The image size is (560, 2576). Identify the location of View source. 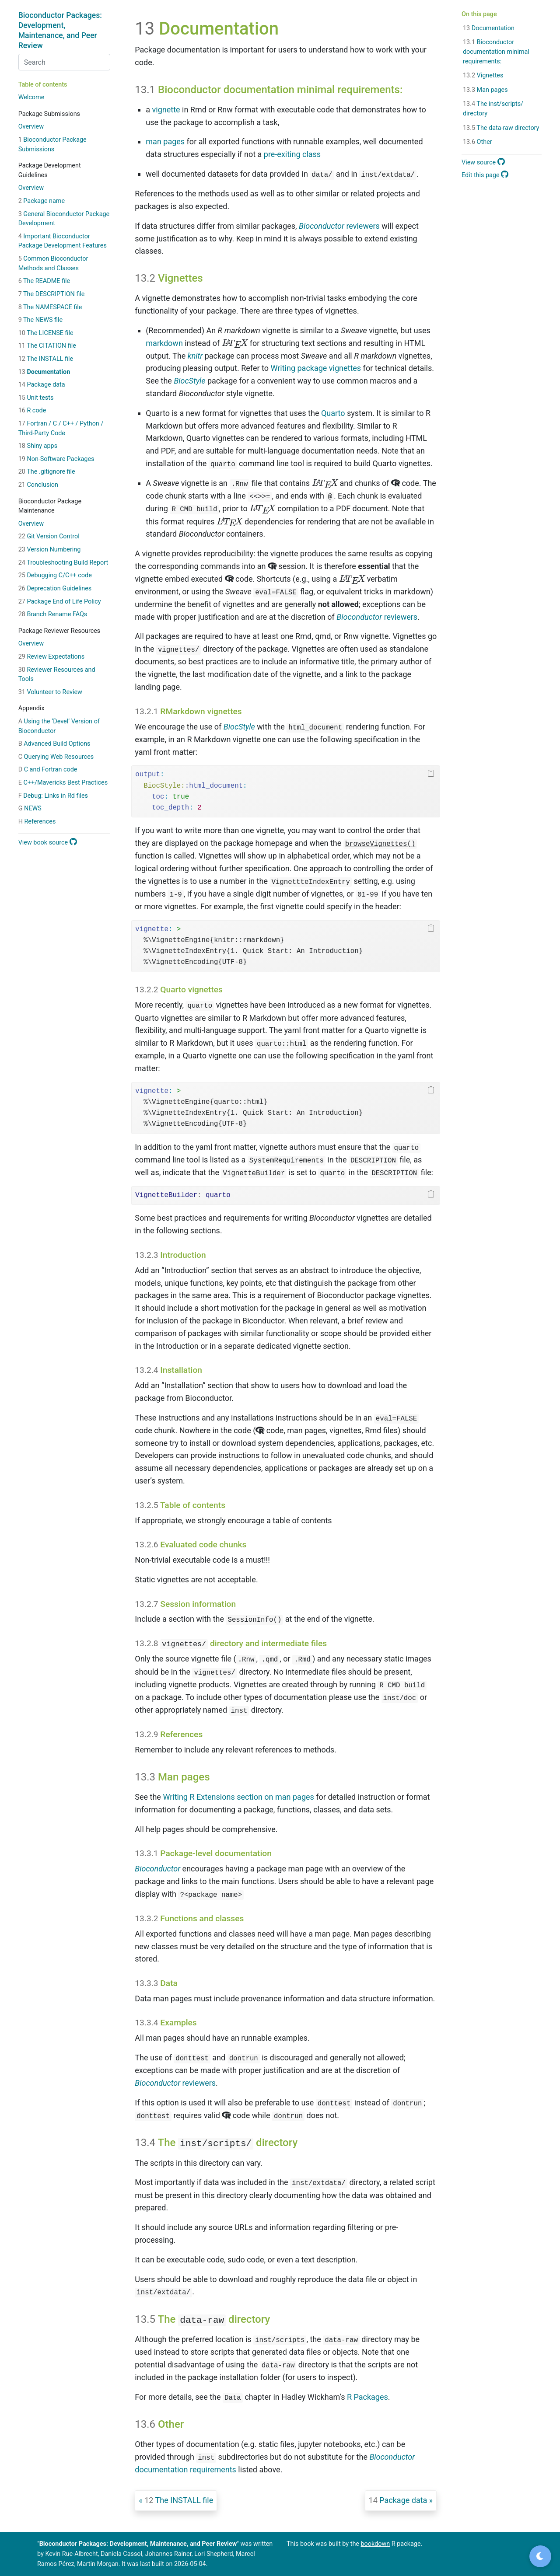
(483, 162).